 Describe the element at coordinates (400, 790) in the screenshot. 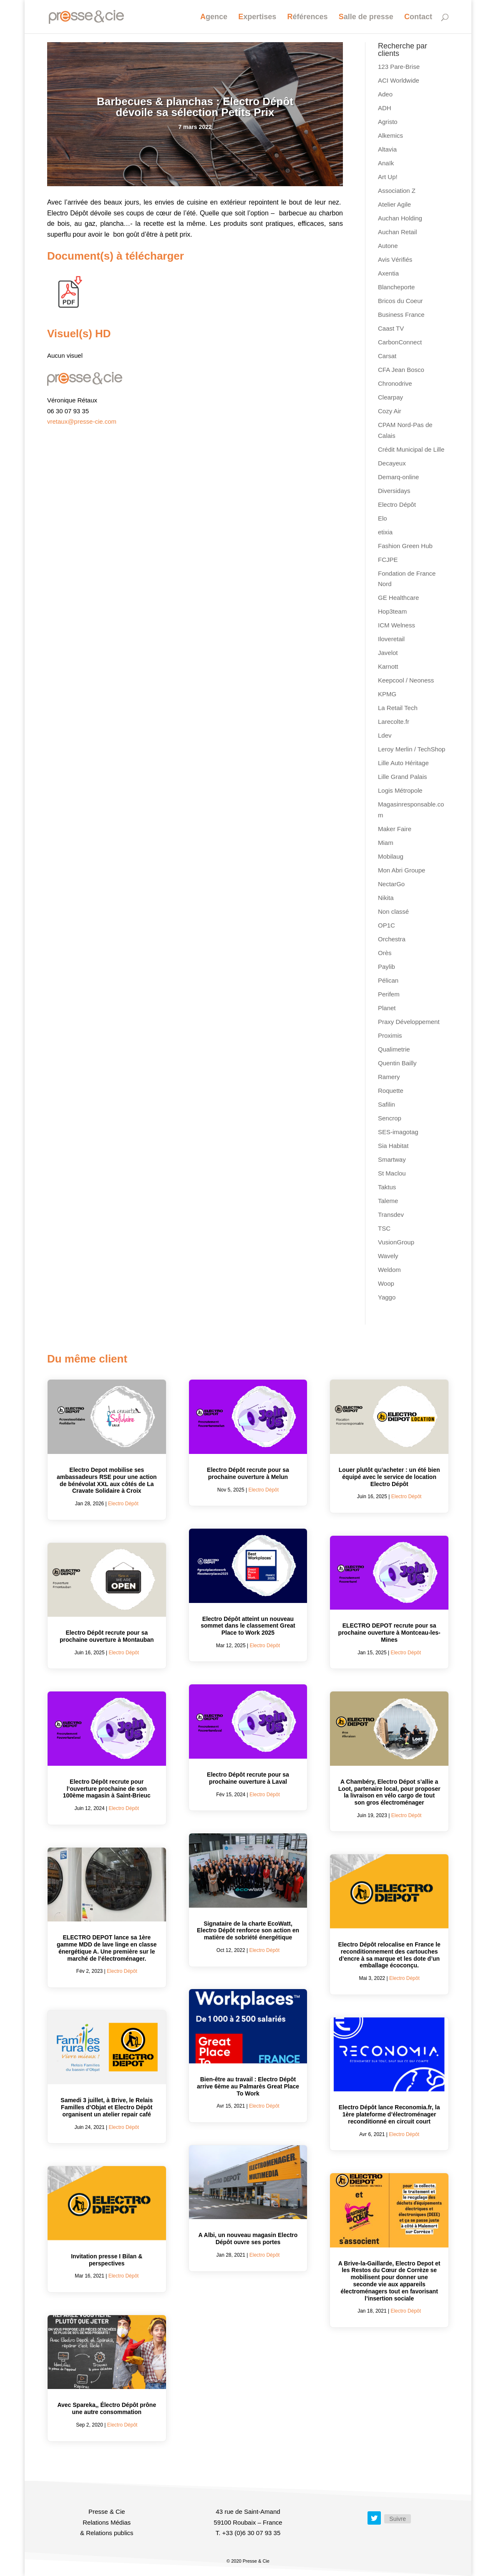

I see `Logis Métropole` at that location.